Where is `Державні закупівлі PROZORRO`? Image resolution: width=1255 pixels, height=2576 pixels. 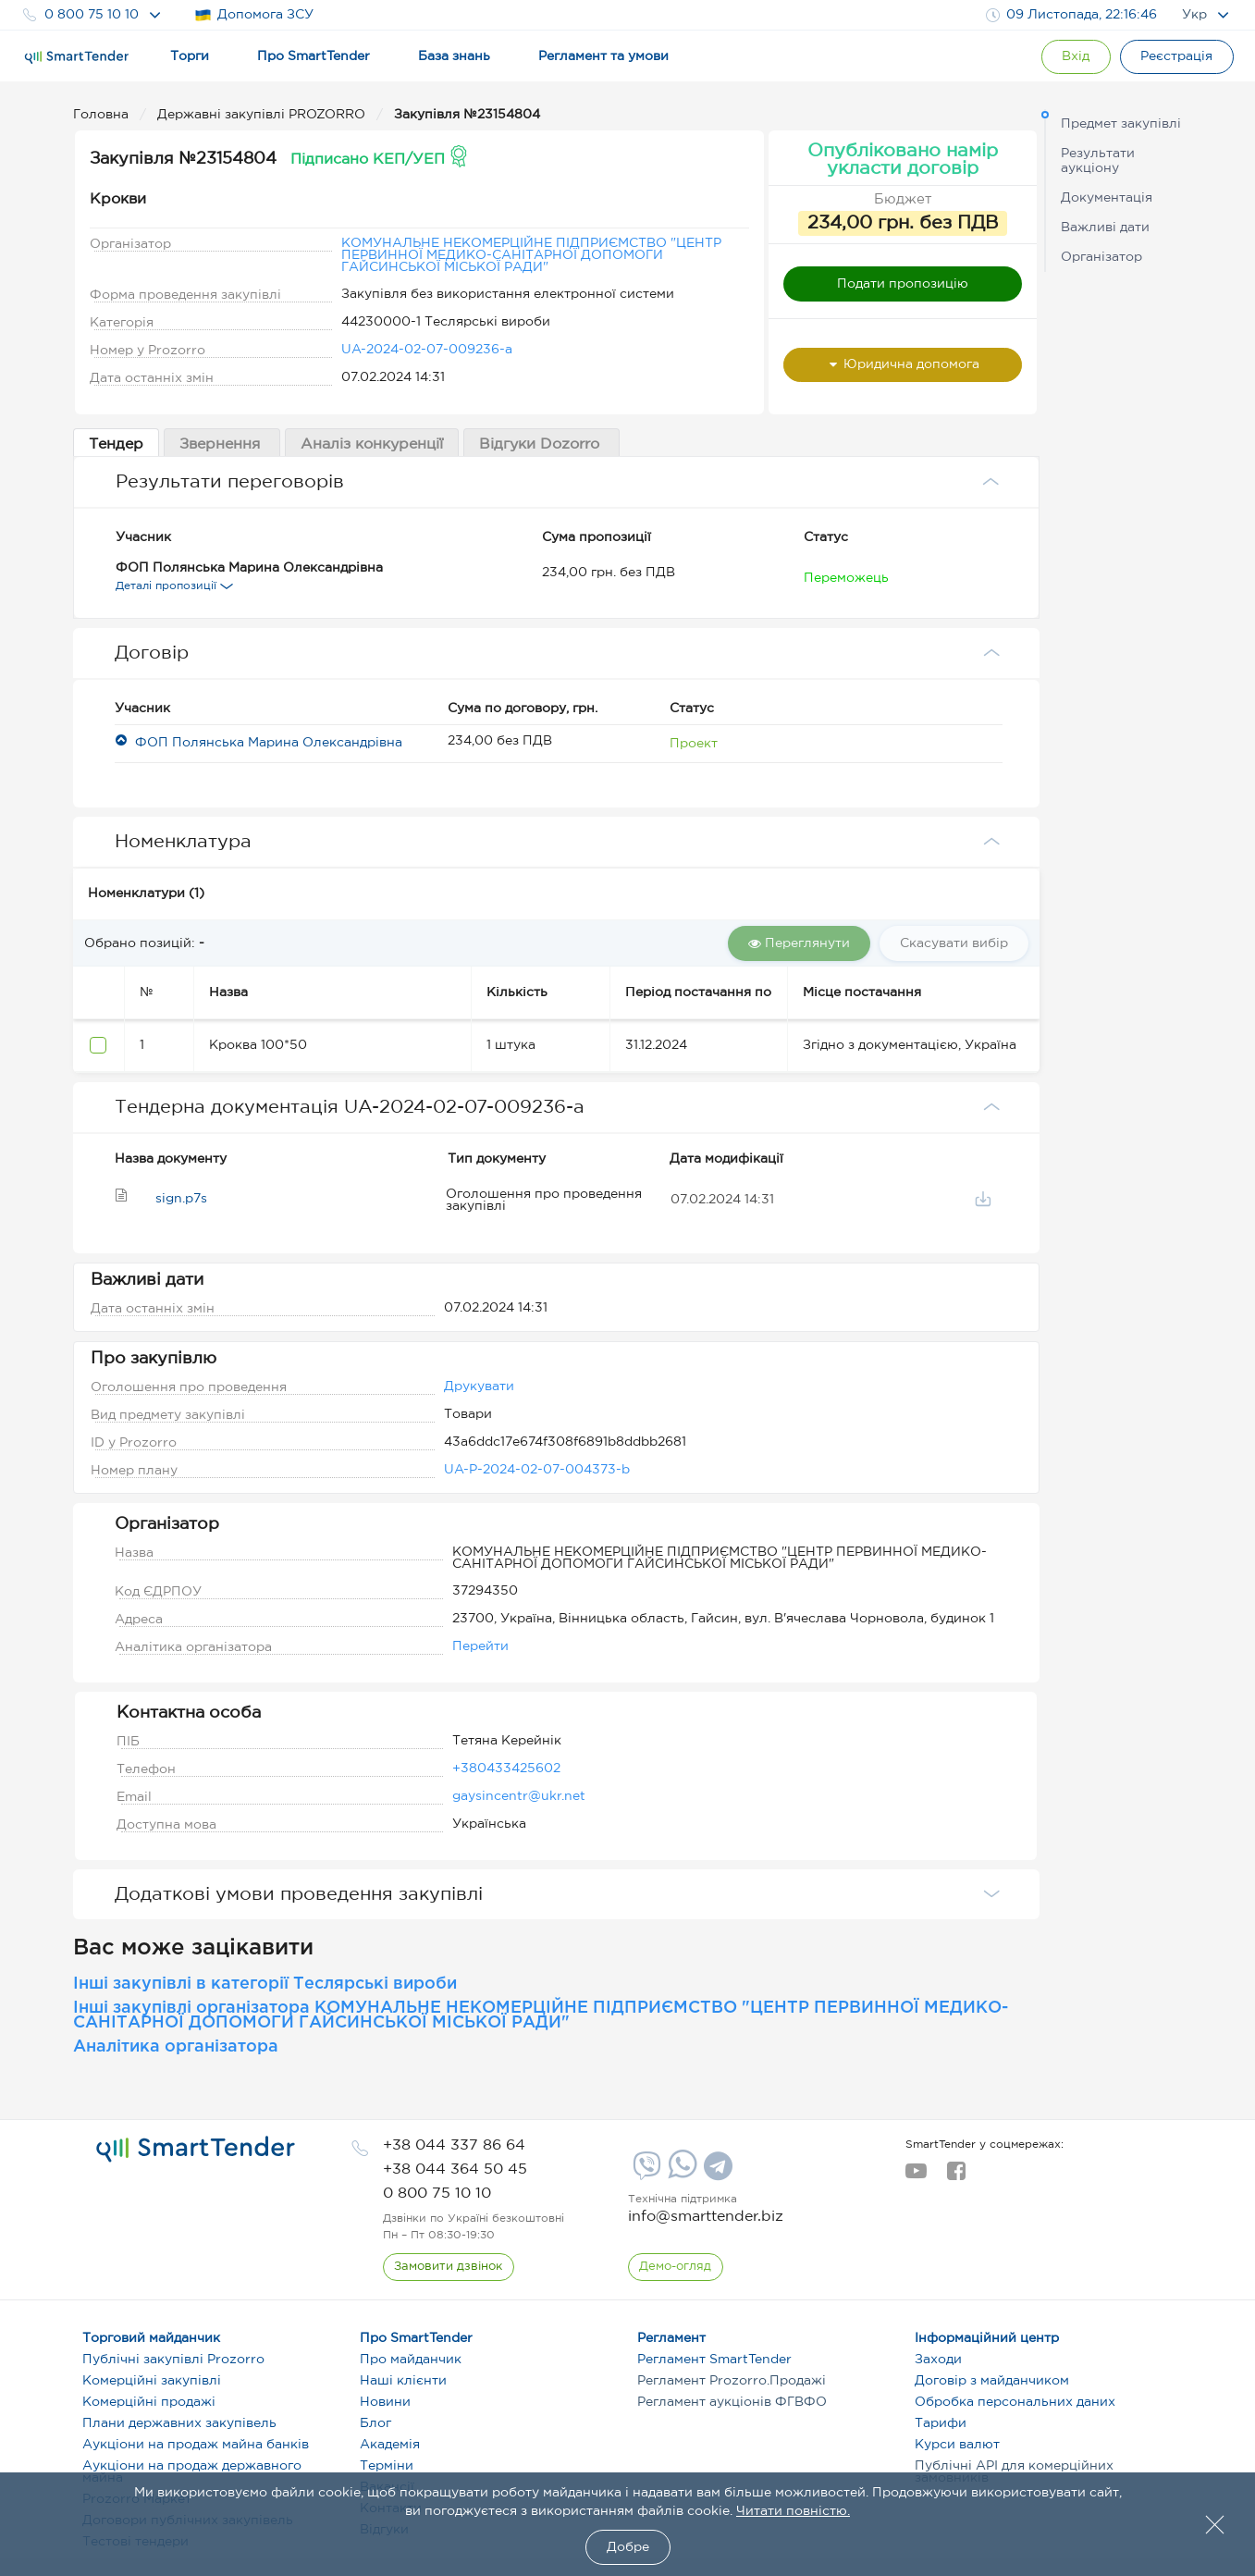 Державні закупівлі PROZORRO is located at coordinates (263, 114).